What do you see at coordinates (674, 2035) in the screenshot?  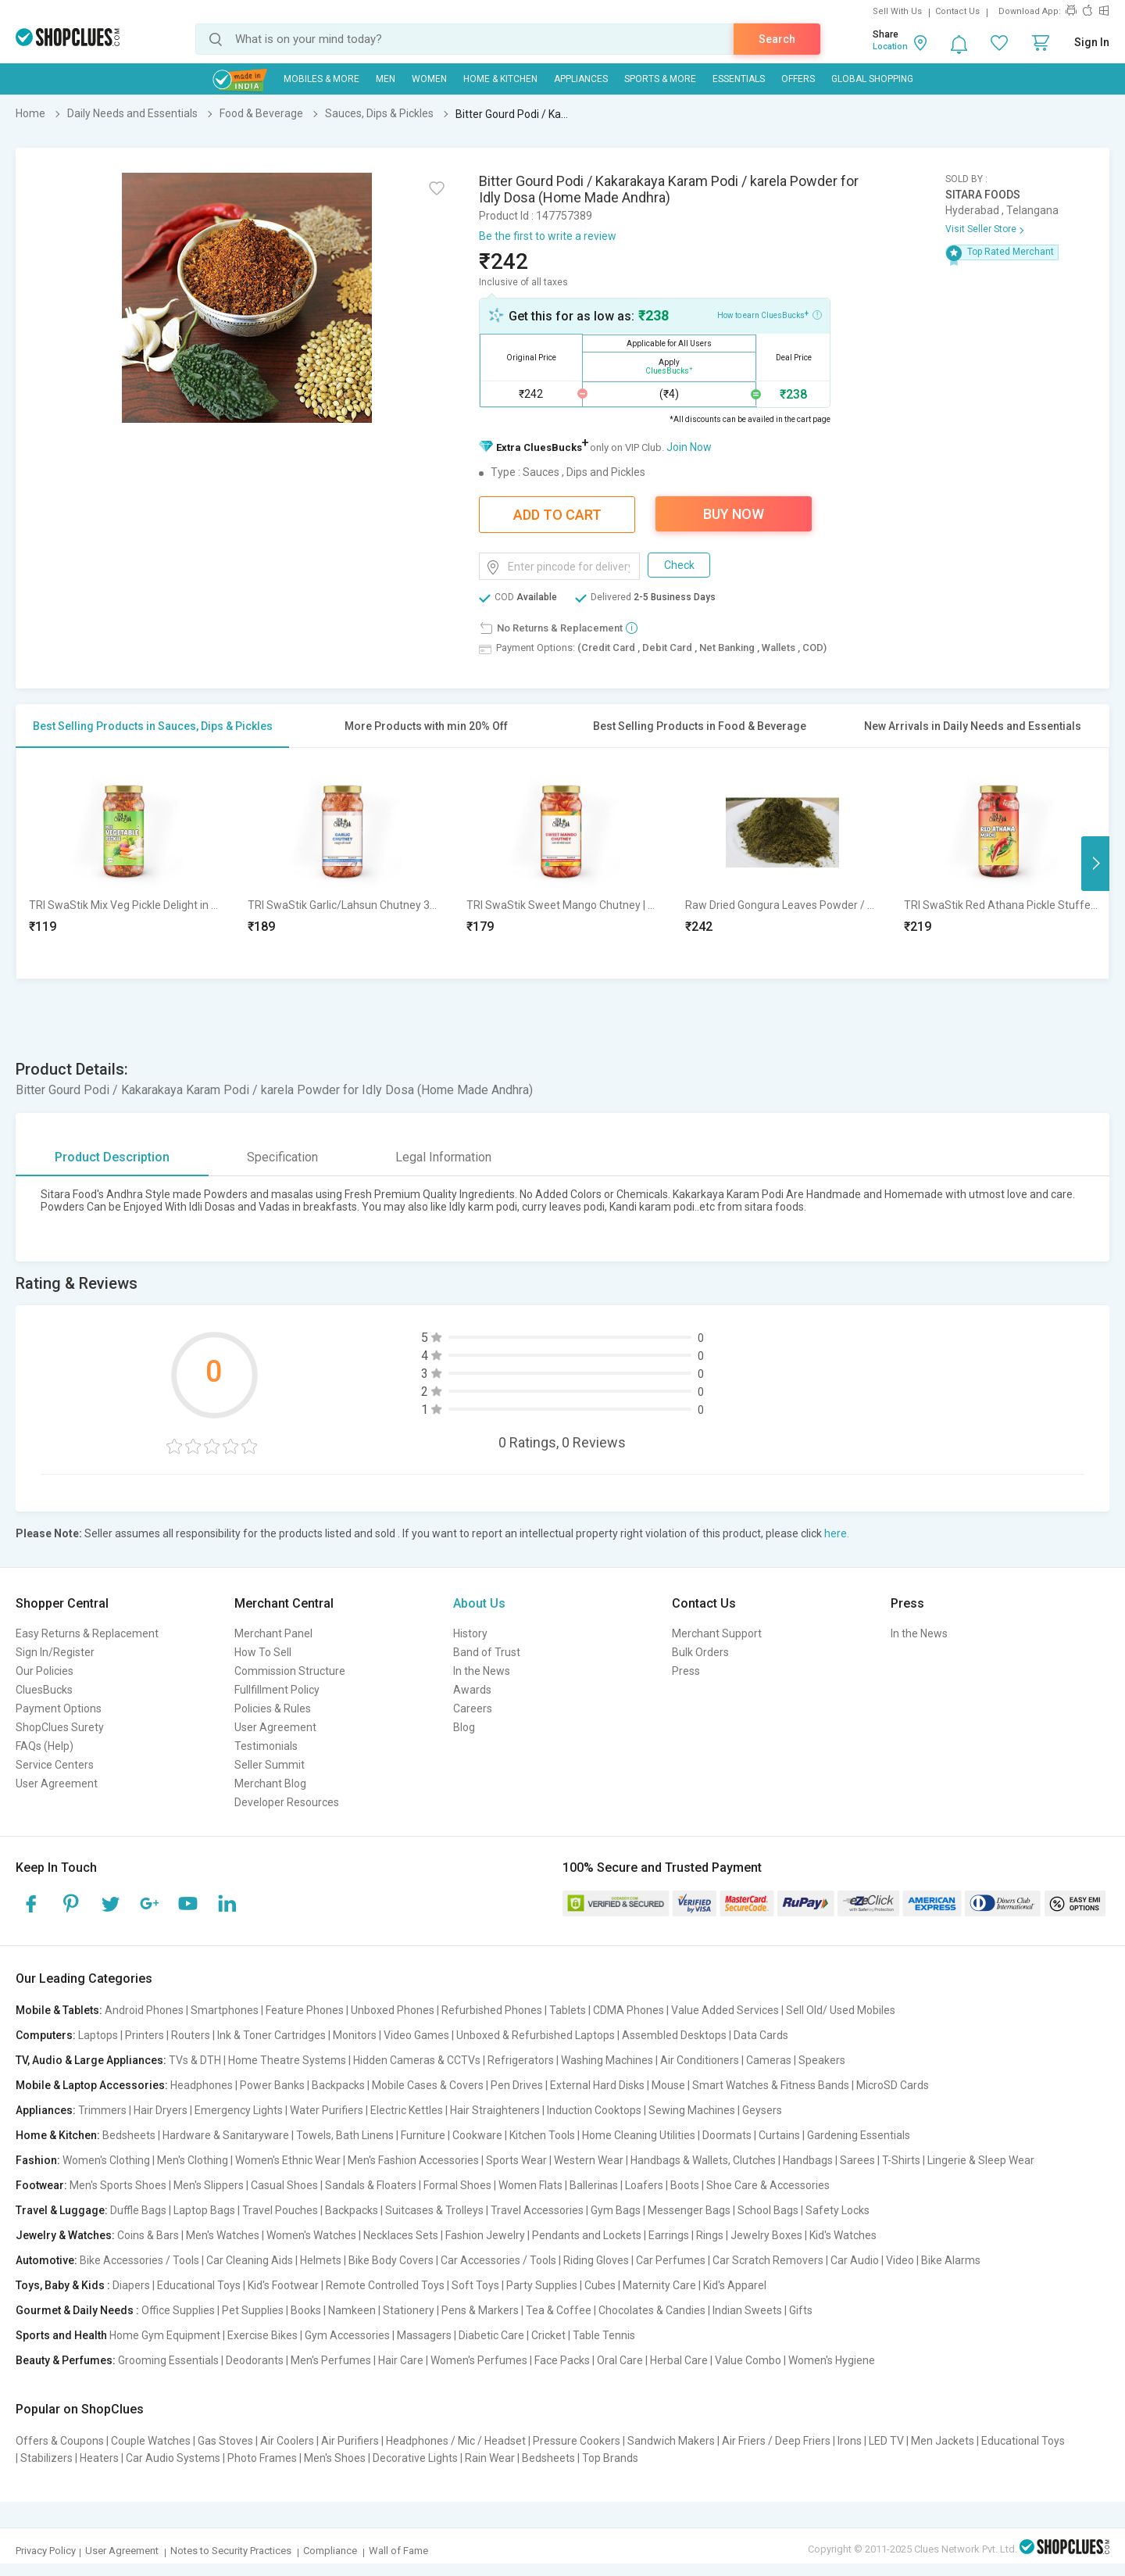 I see `Assembled Desktops` at bounding box center [674, 2035].